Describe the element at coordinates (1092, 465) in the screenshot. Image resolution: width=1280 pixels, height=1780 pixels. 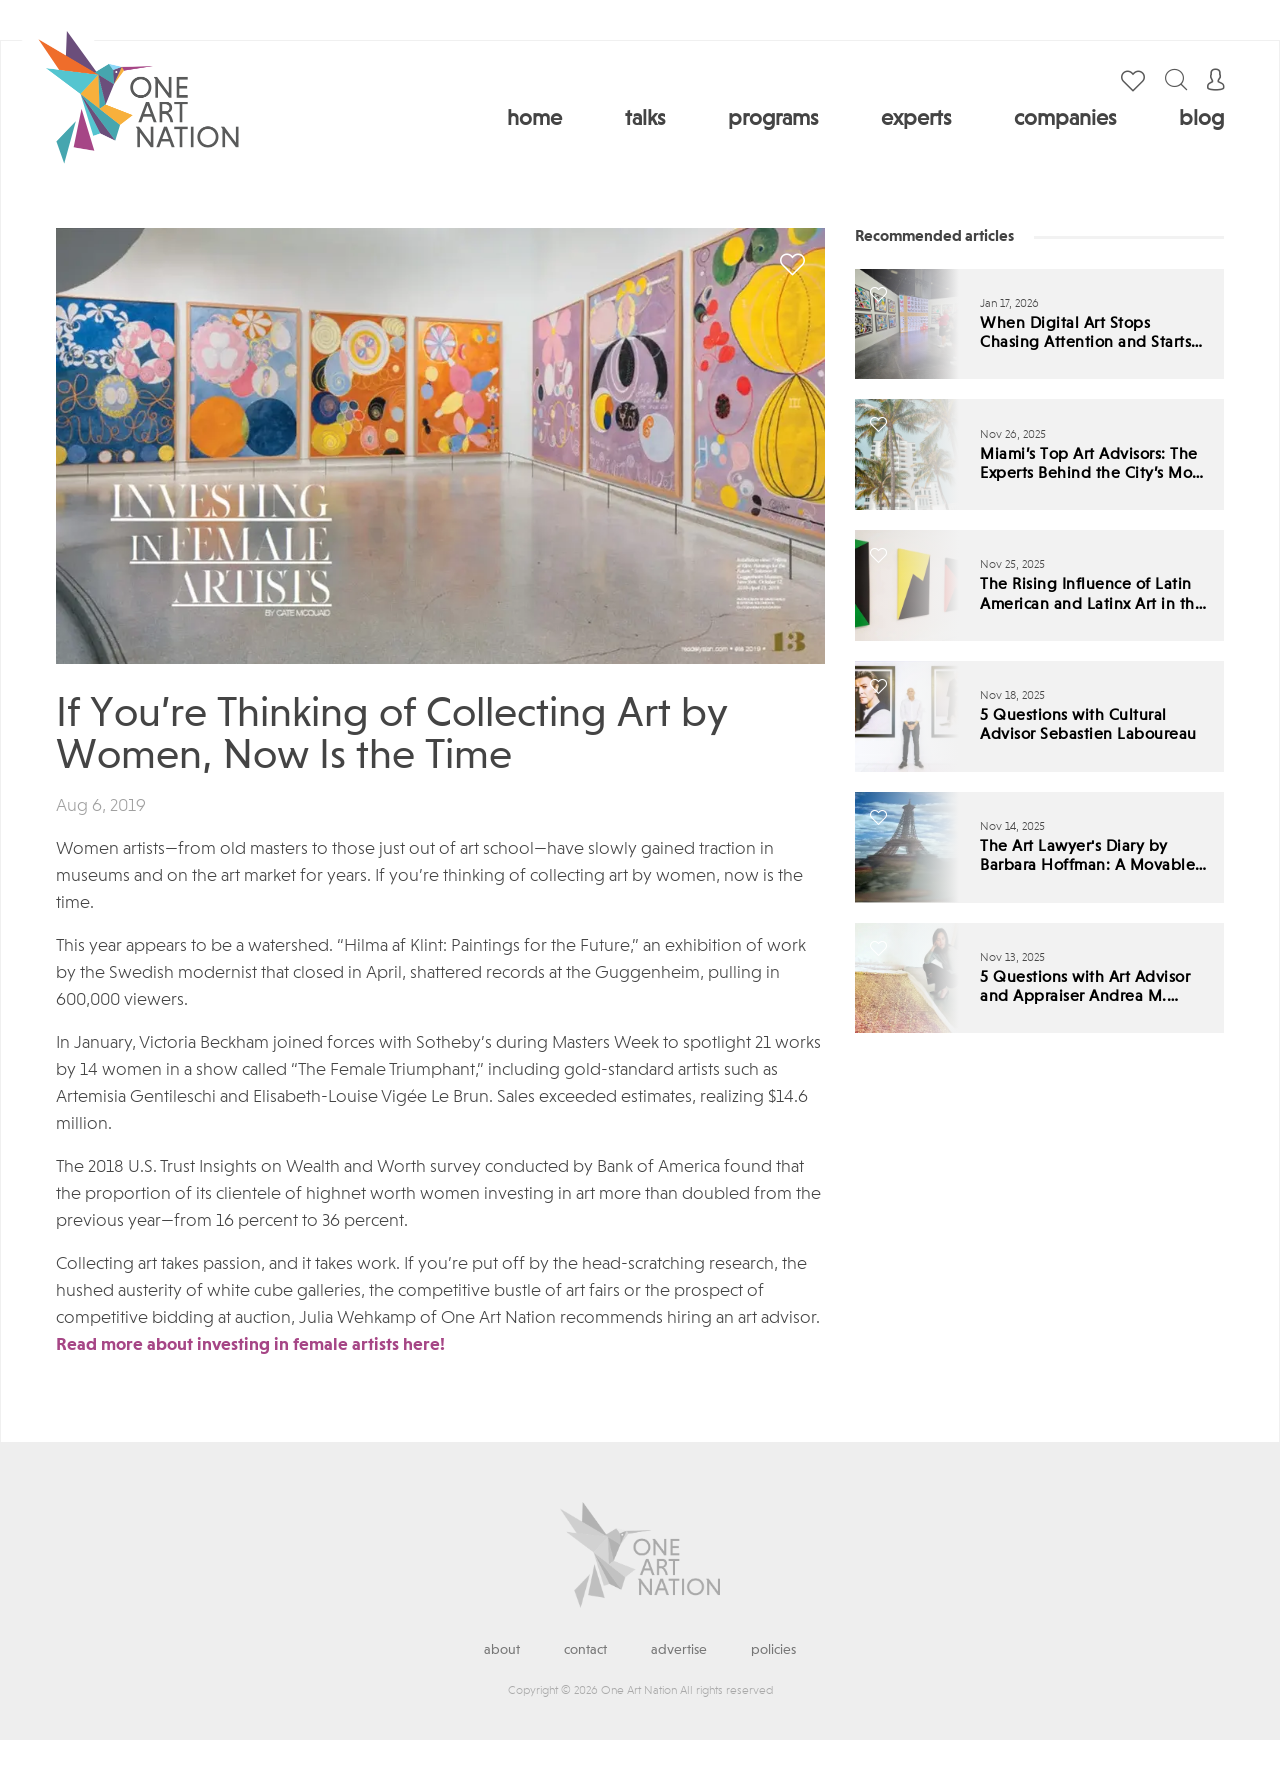
I see `Miami’s Top Art Advisors: The Experts Behind the City’s Most Influential Collections` at that location.